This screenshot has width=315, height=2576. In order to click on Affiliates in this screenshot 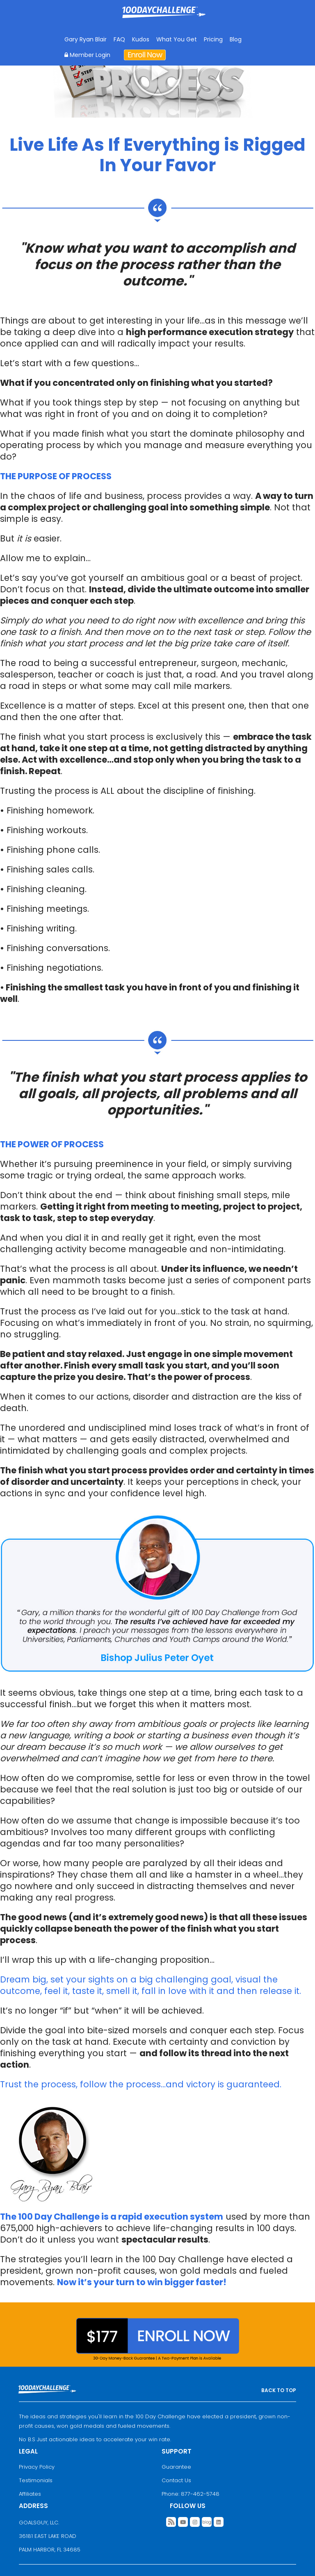, I will do `click(30, 2494)`.